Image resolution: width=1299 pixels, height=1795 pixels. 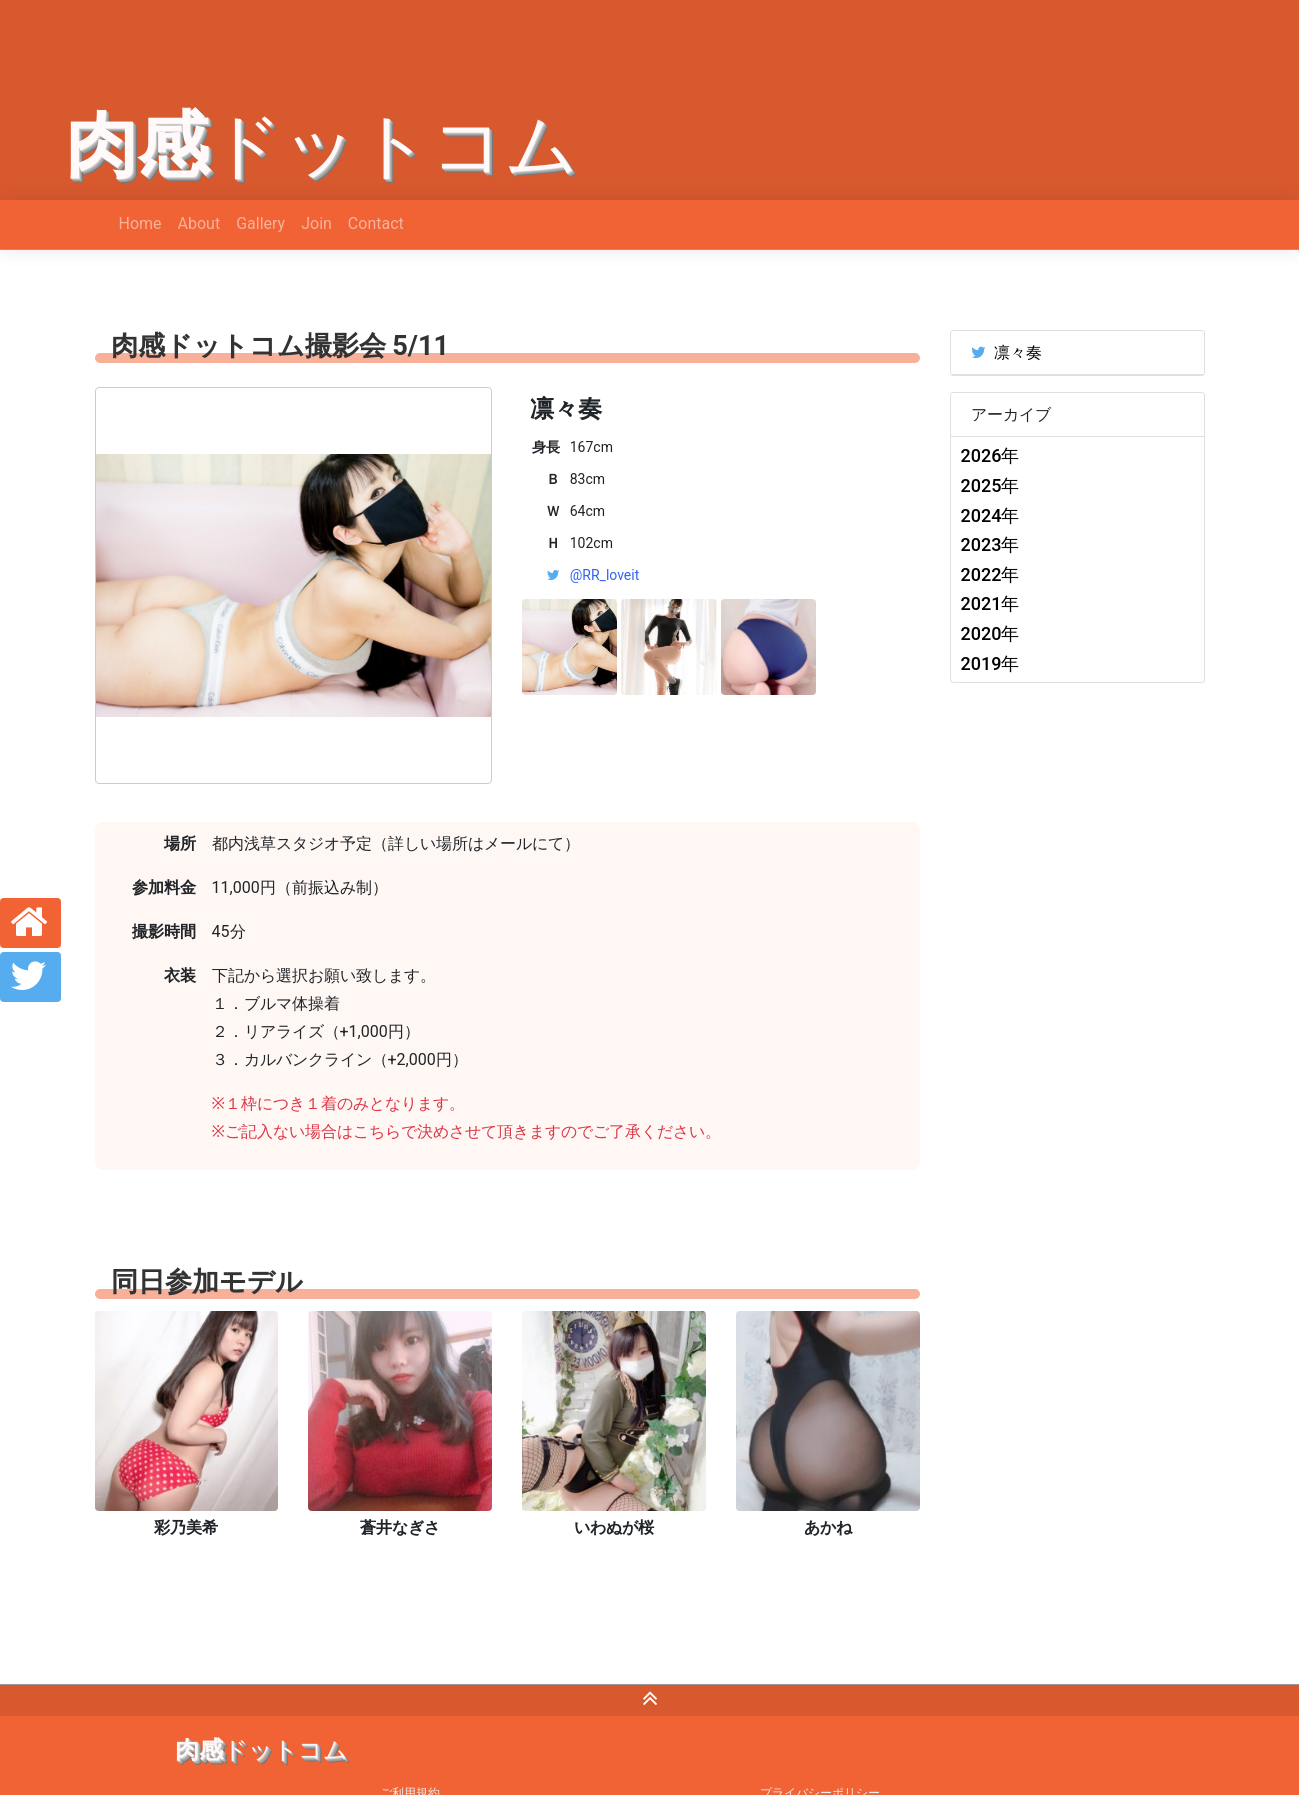 What do you see at coordinates (990, 515) in the screenshot?
I see `2024年` at bounding box center [990, 515].